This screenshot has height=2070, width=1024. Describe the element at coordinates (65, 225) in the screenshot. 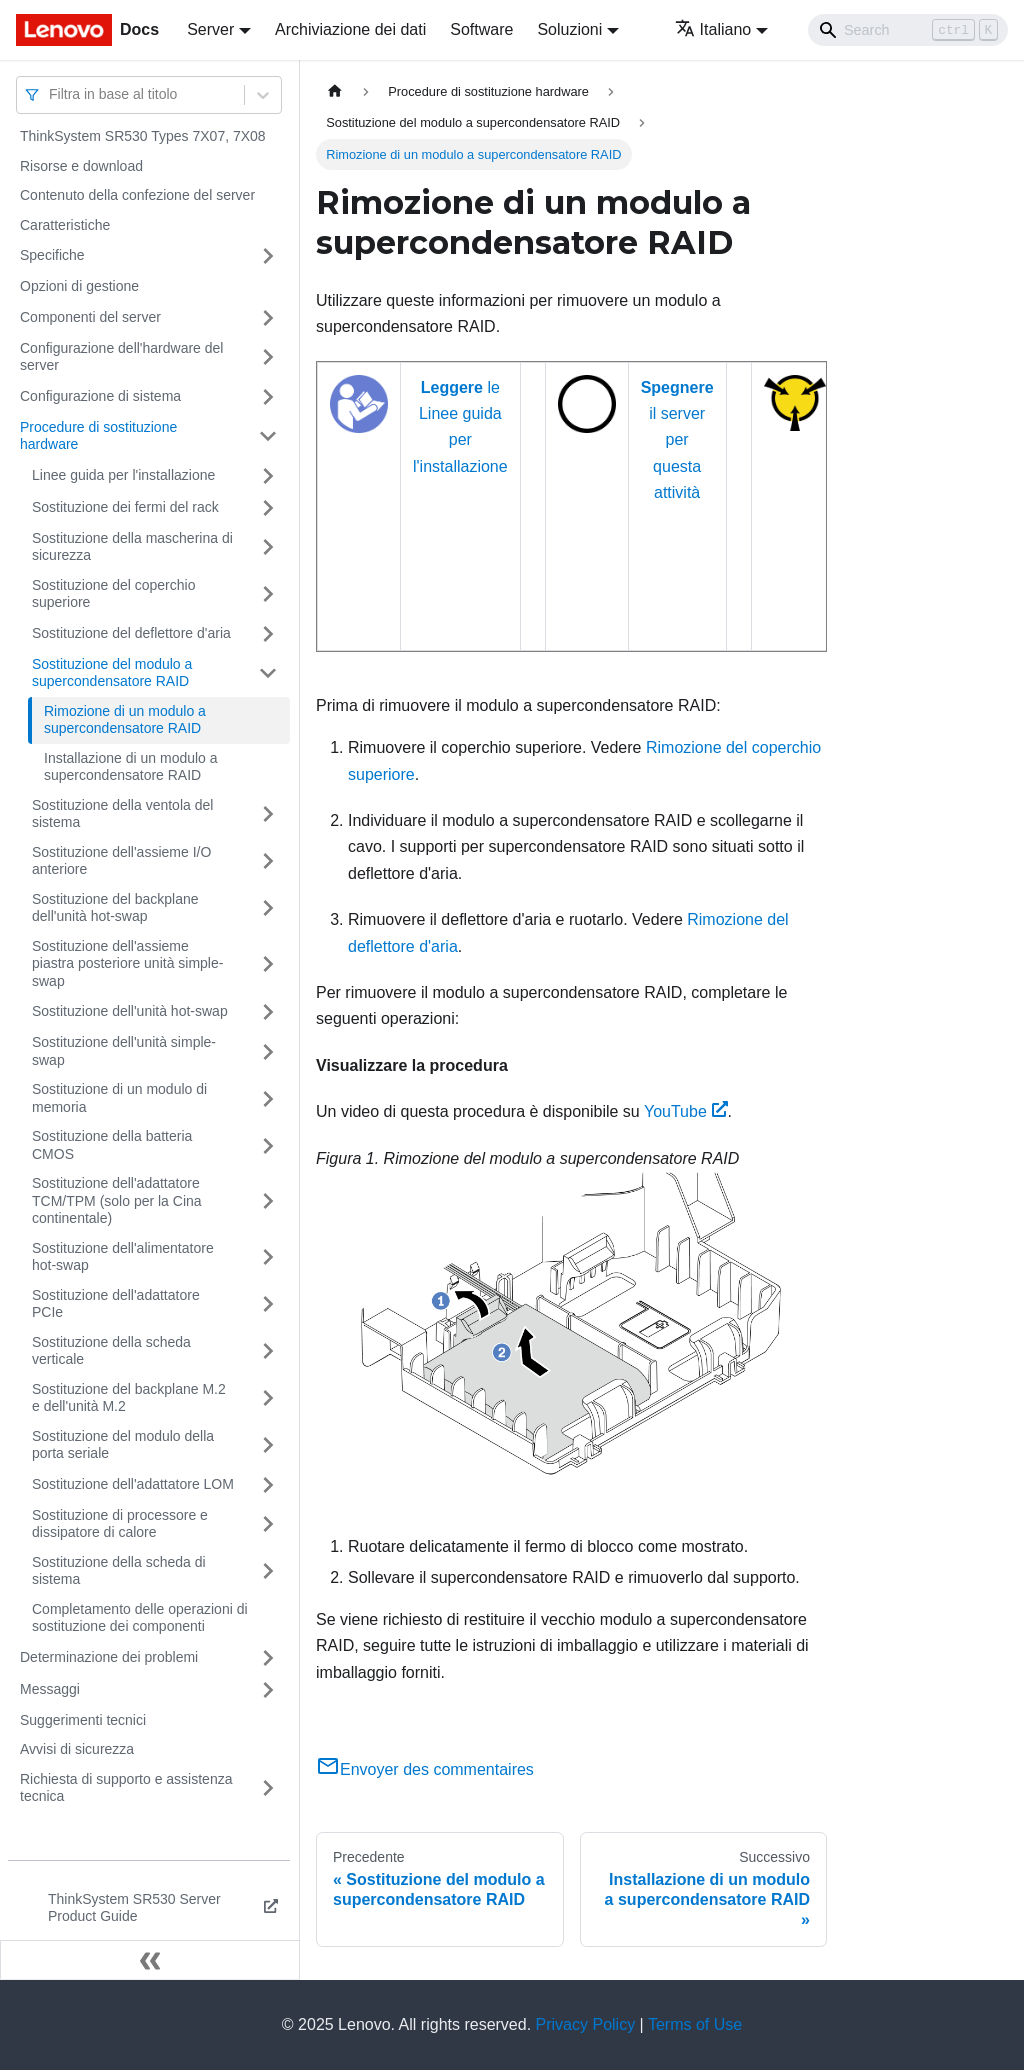

I see `Caratteristiche` at that location.